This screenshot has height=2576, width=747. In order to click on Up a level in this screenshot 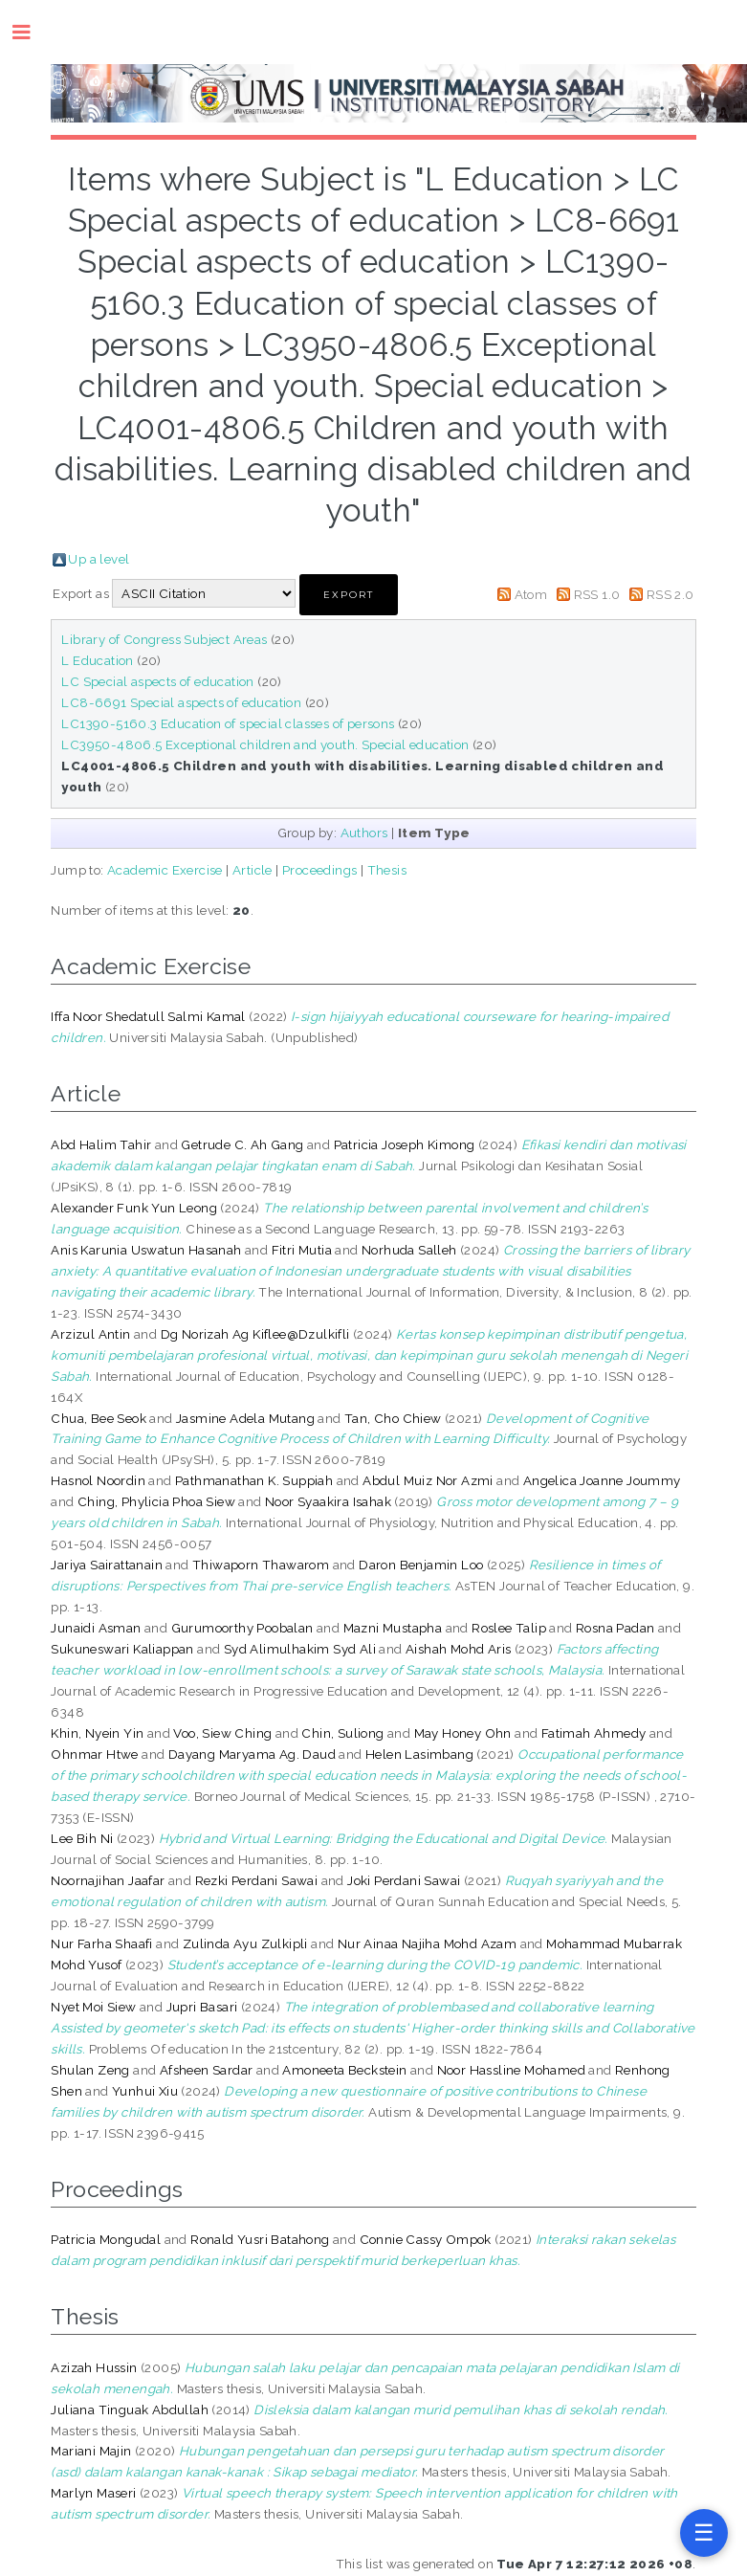, I will do `click(98, 558)`.